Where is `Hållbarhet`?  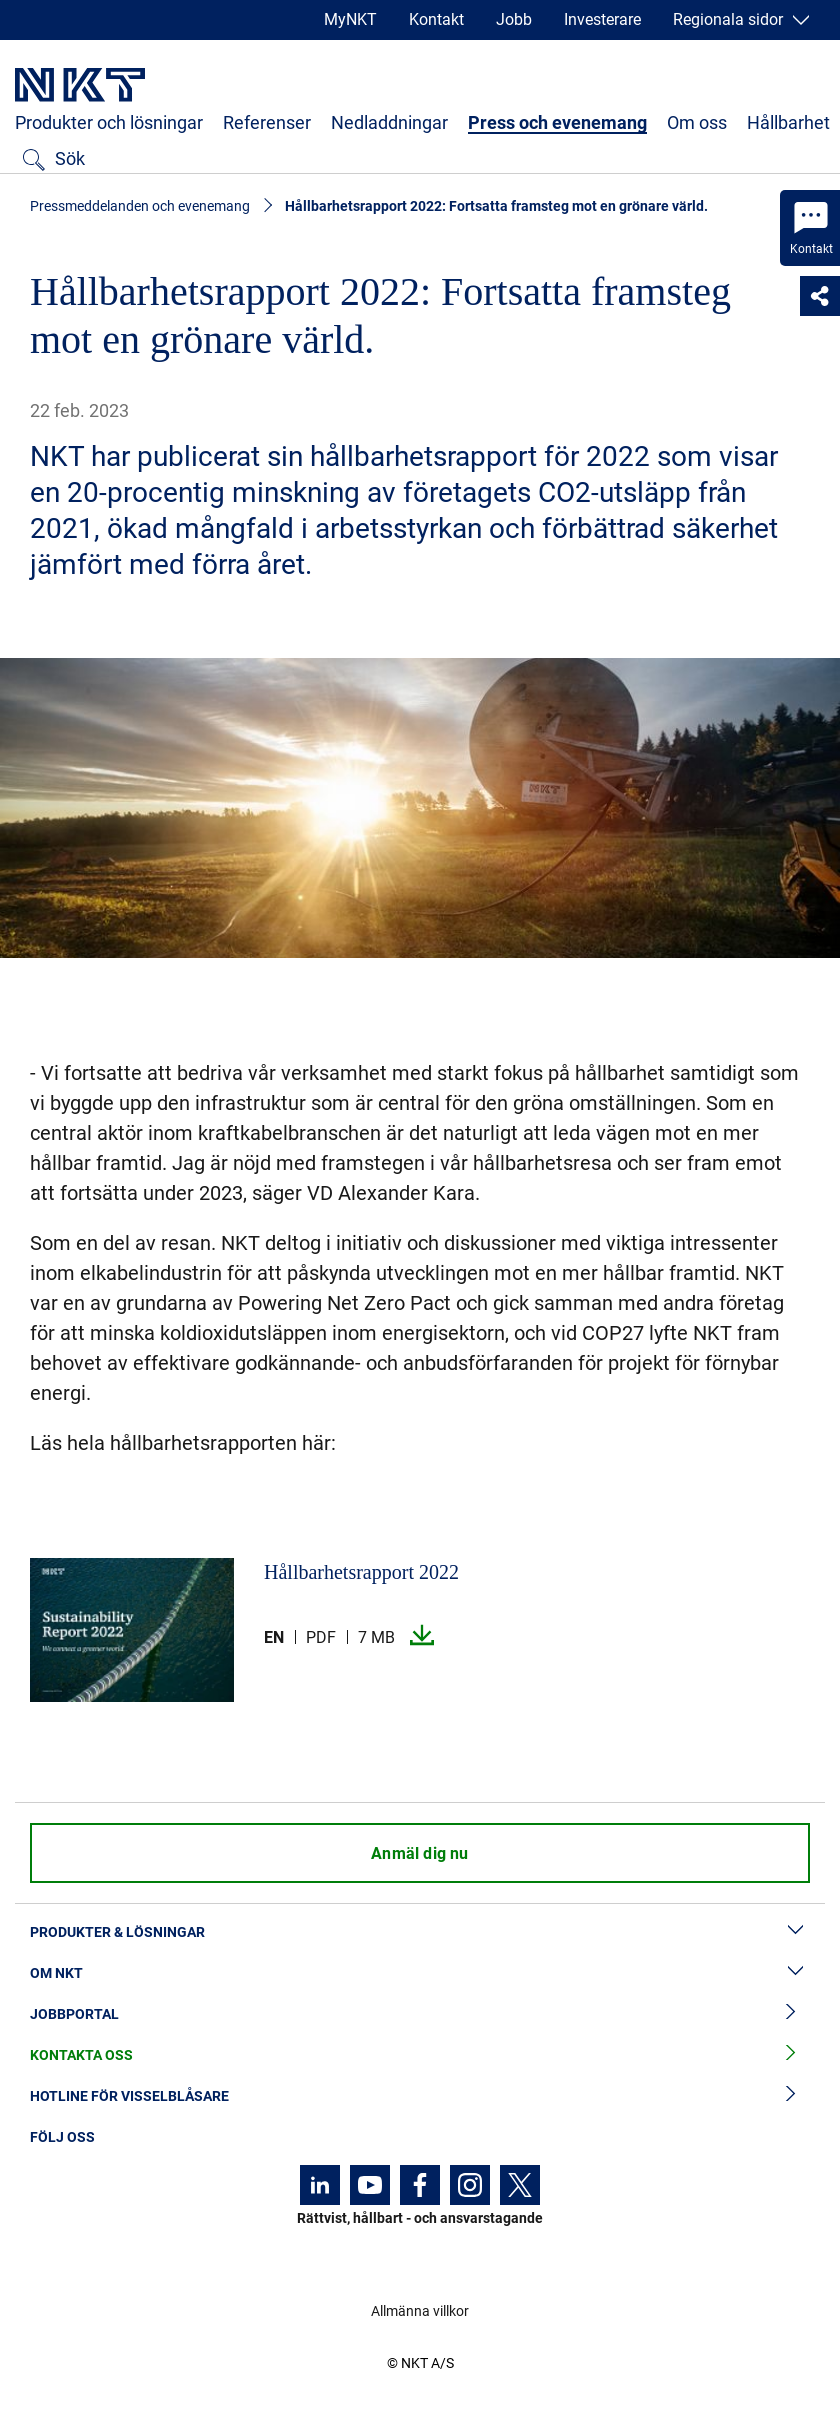 Hållbarhet is located at coordinates (788, 122).